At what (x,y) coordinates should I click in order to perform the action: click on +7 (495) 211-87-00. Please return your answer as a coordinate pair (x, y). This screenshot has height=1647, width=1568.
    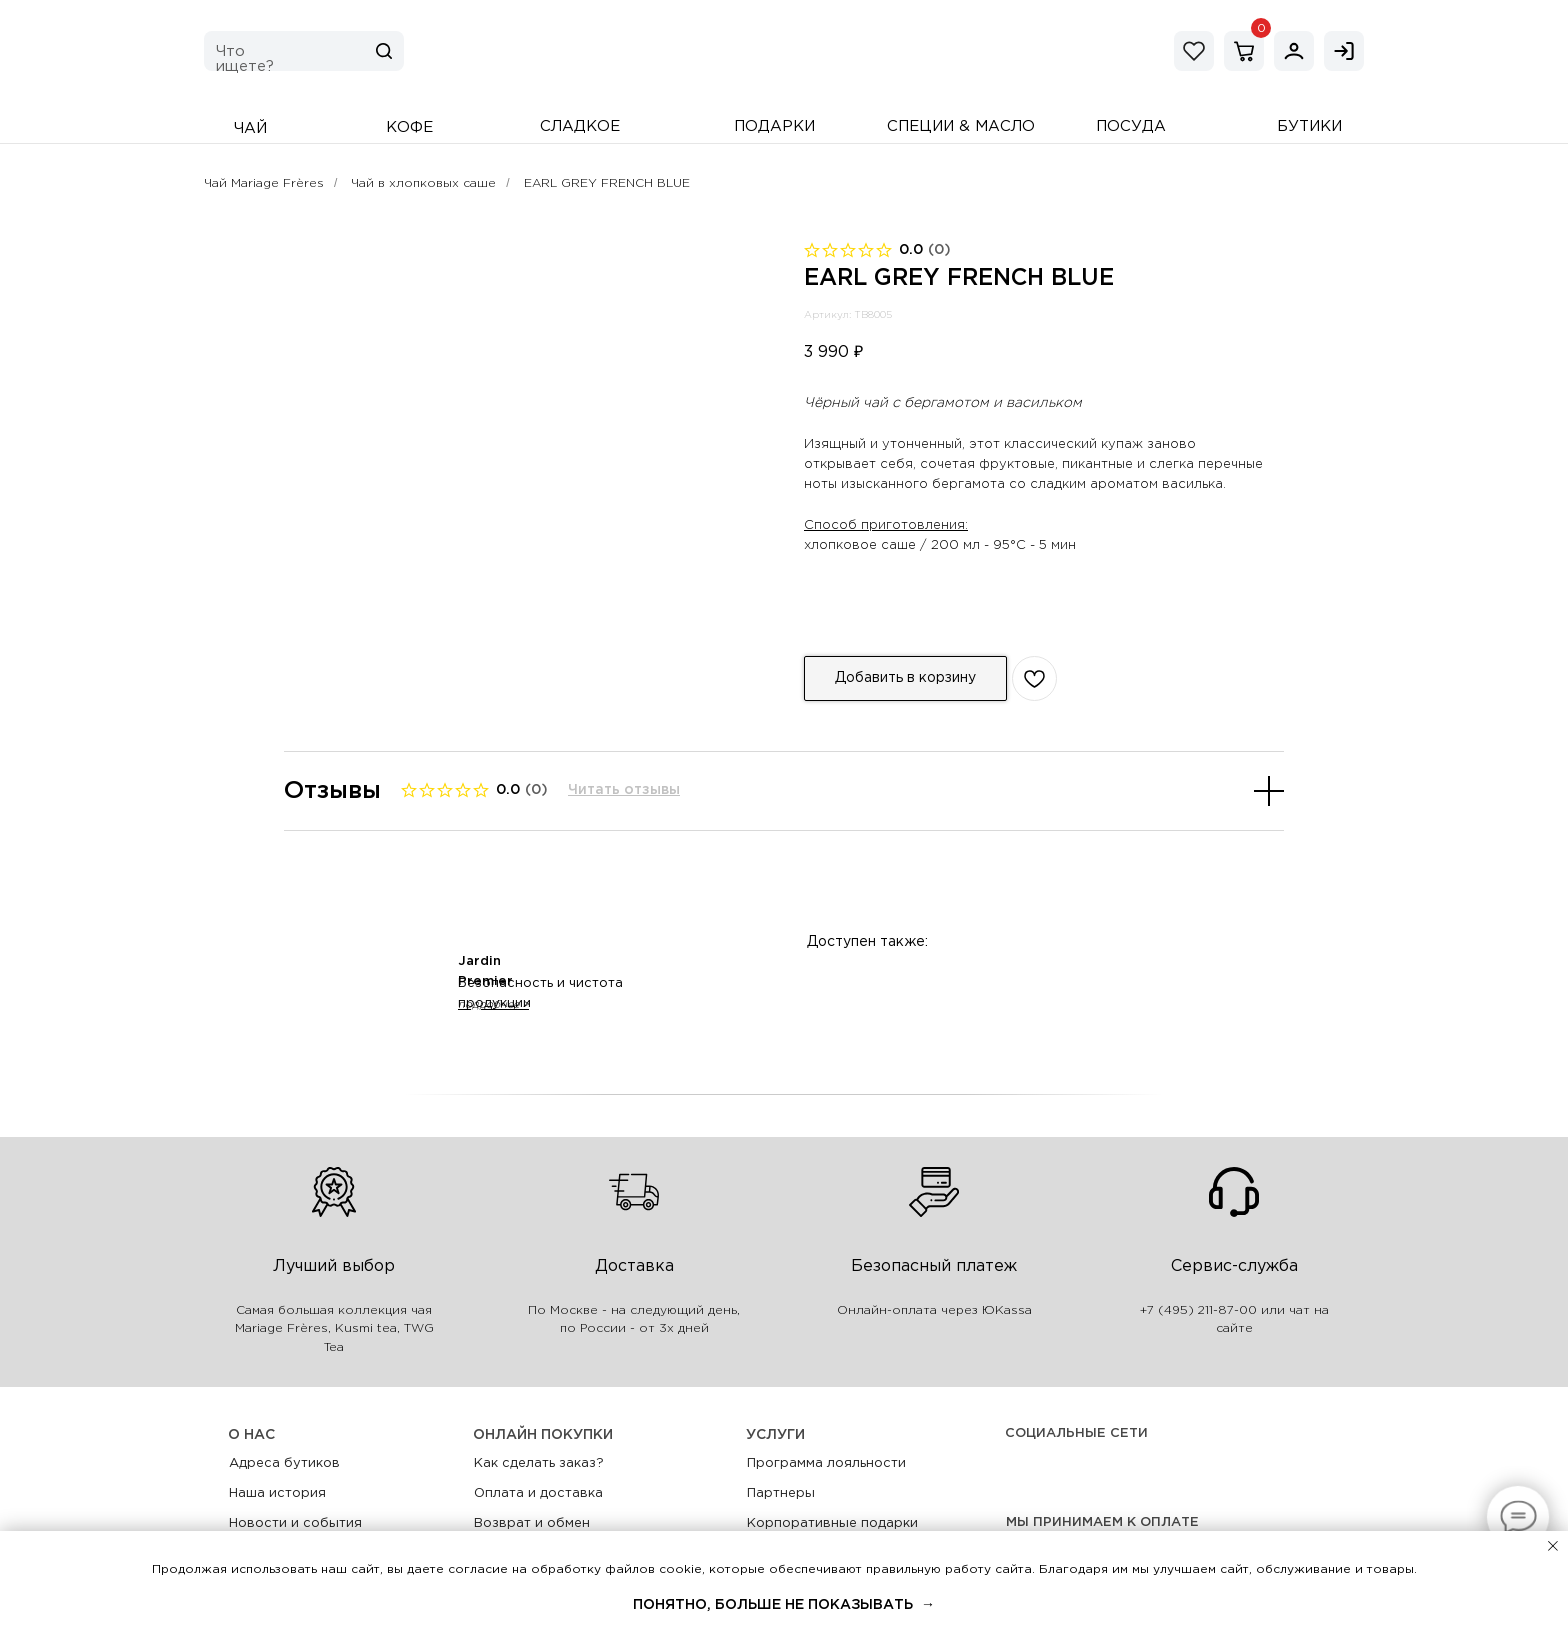
    Looking at the image, I should click on (1198, 1310).